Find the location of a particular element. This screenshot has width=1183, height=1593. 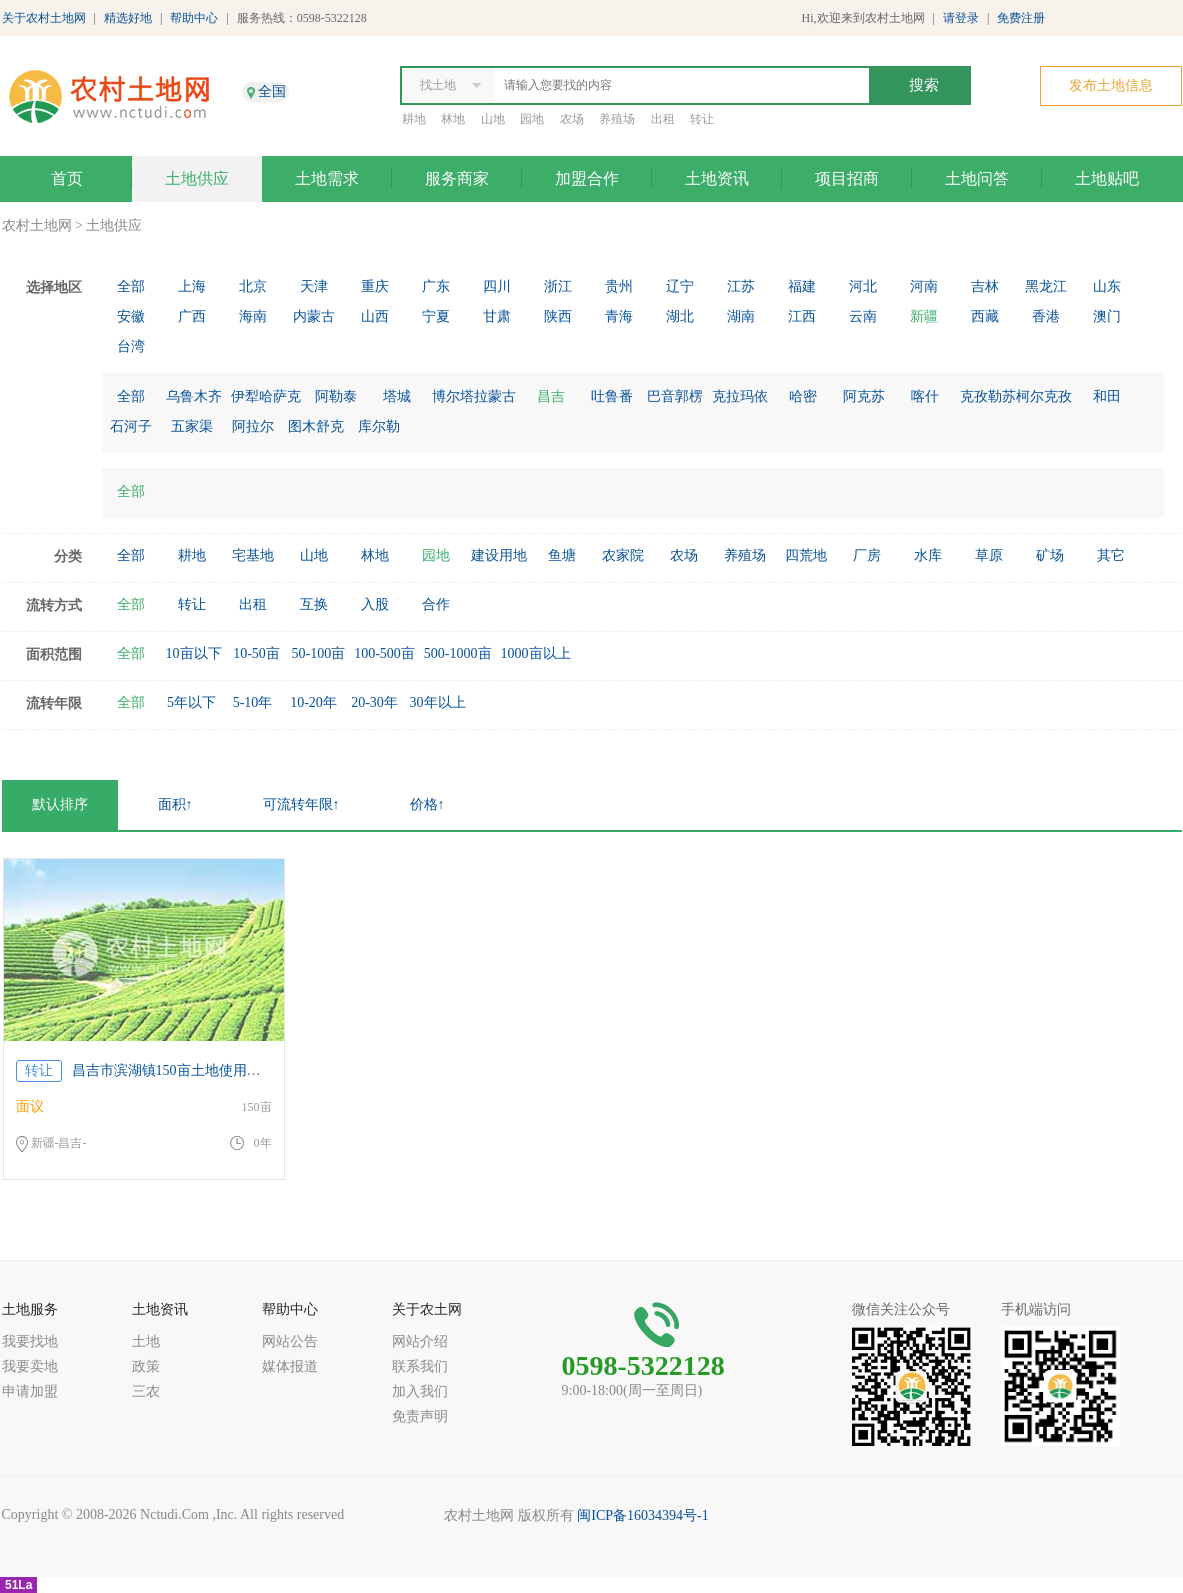

安徽 is located at coordinates (131, 316).